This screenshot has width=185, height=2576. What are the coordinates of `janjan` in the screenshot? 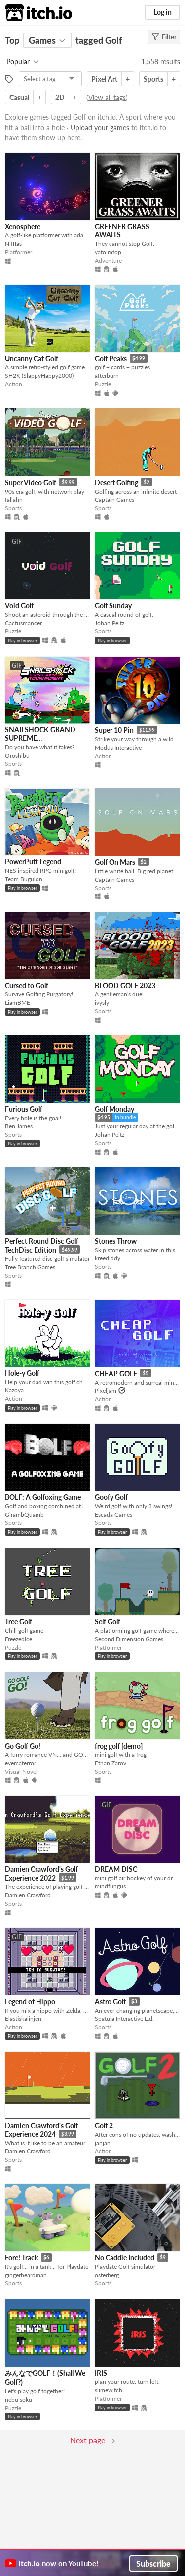 It's located at (103, 2143).